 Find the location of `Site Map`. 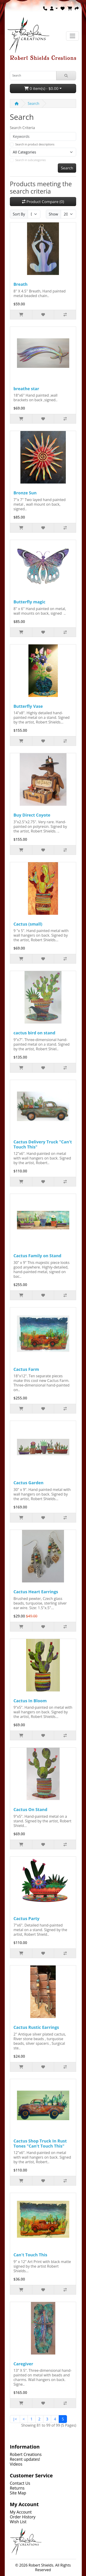

Site Map is located at coordinates (18, 2493).